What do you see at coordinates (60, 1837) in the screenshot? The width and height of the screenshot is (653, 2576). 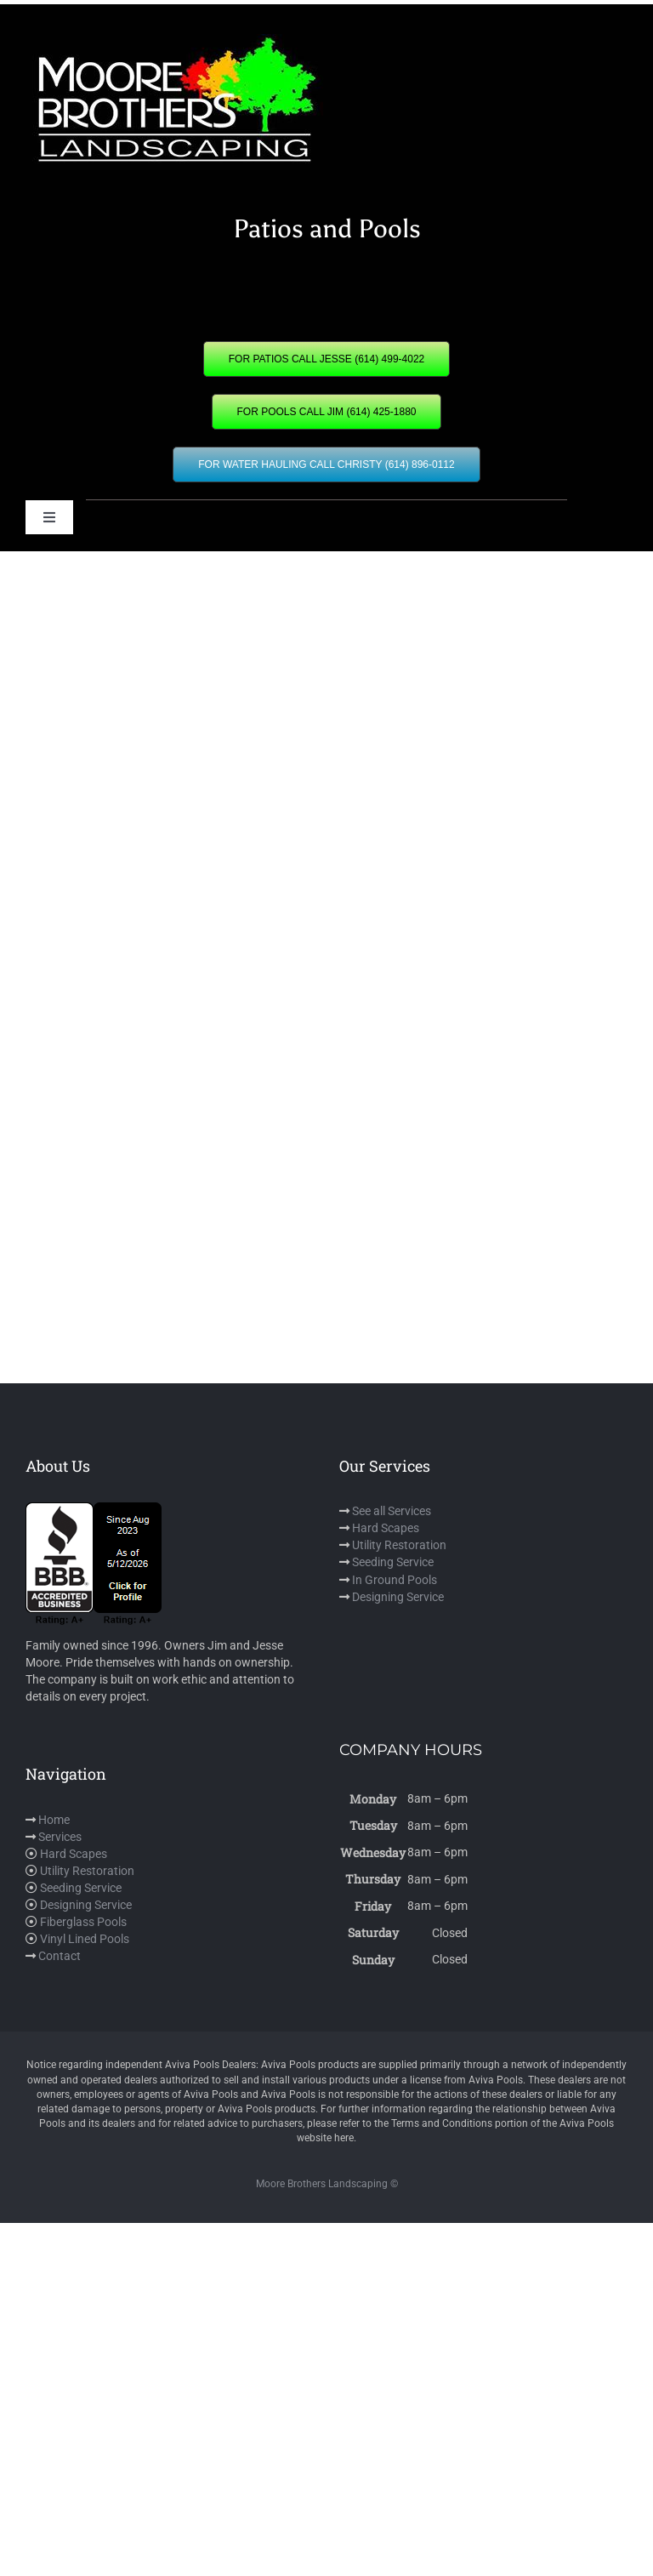 I see `Services` at bounding box center [60, 1837].